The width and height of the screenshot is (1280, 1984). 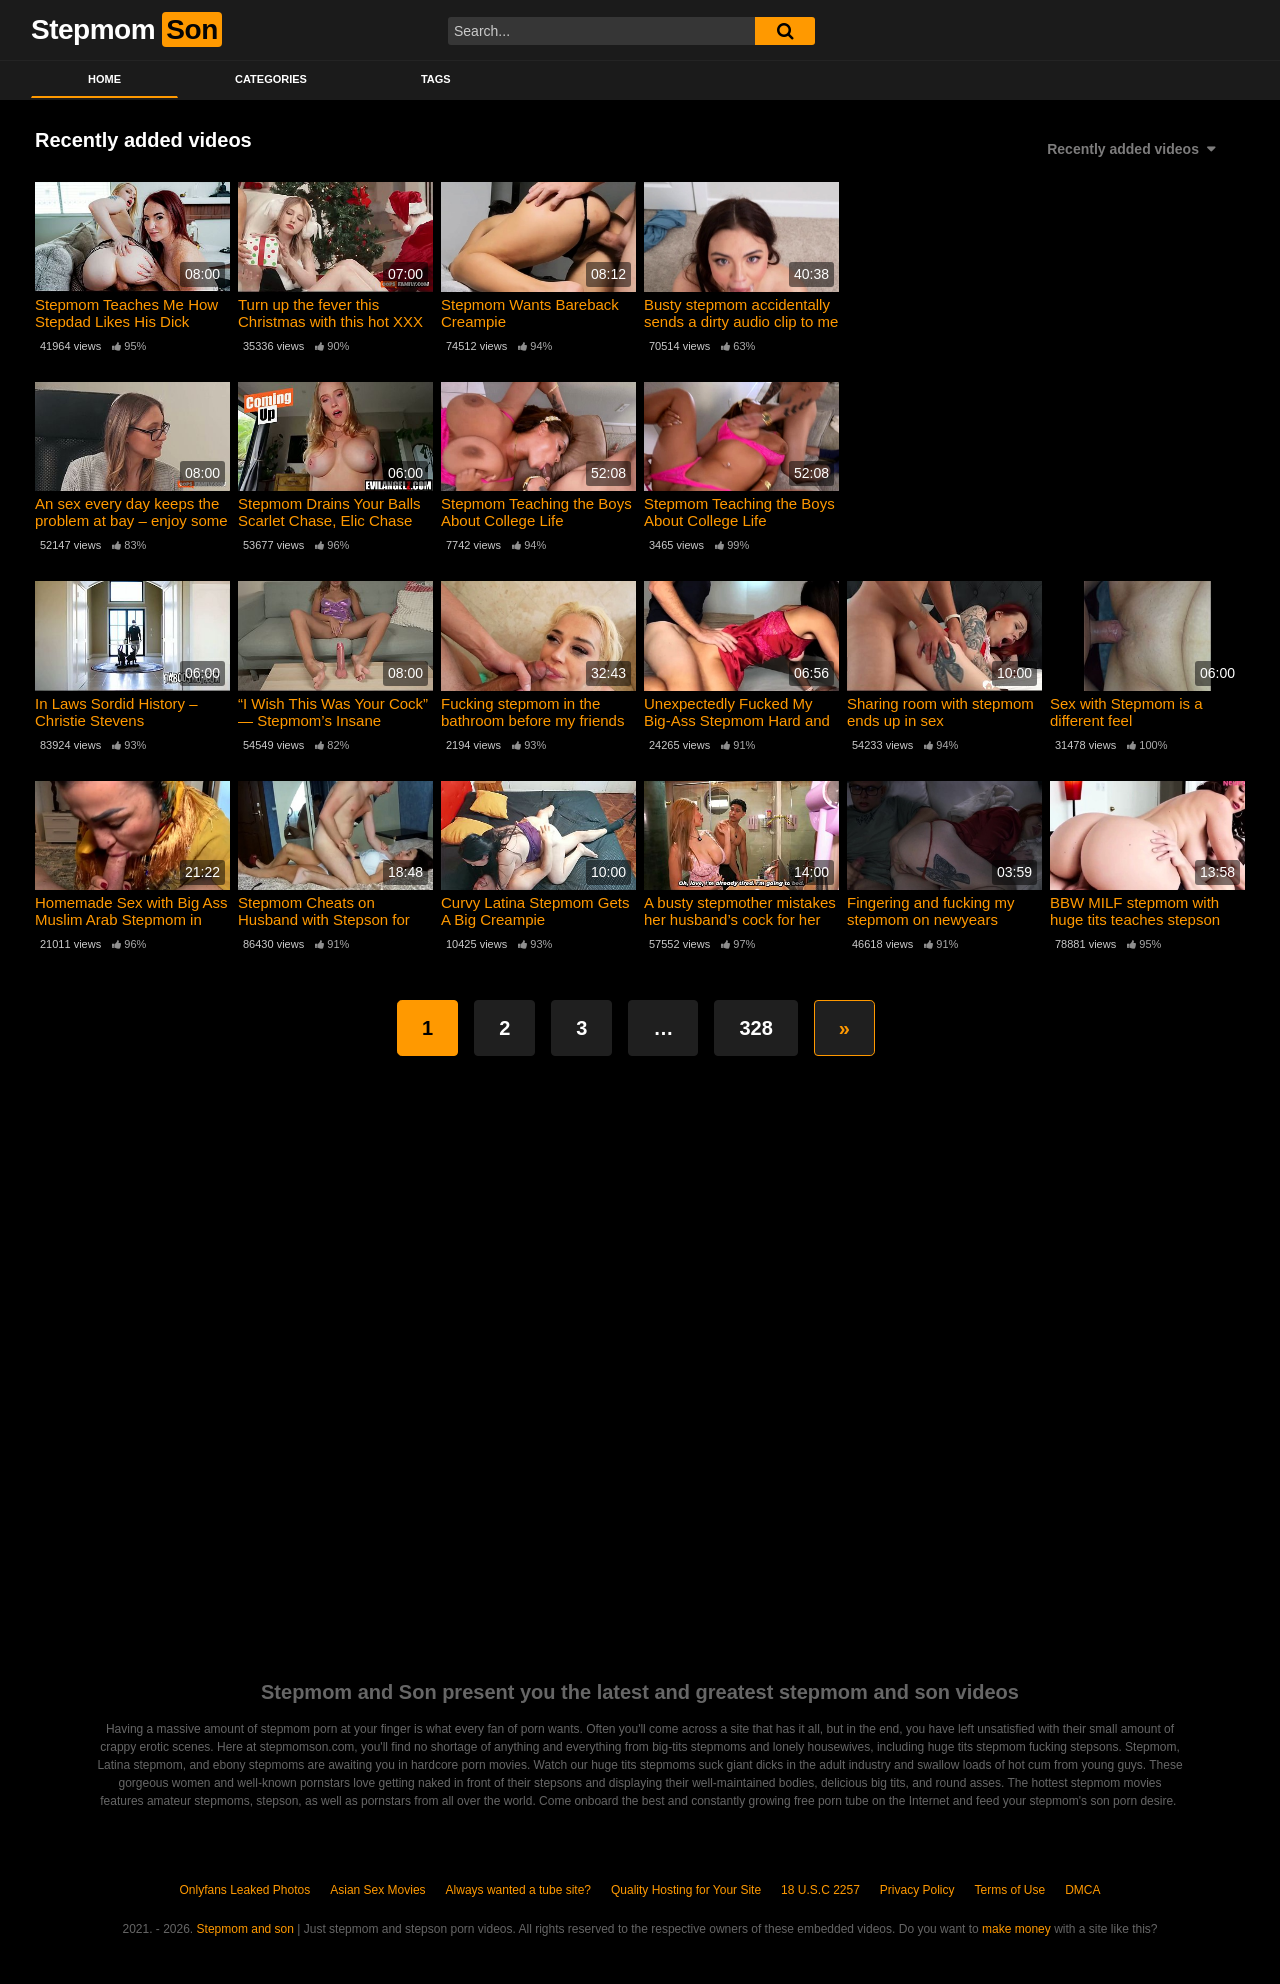 I want to click on Stepmom and son, so click(x=245, y=1929).